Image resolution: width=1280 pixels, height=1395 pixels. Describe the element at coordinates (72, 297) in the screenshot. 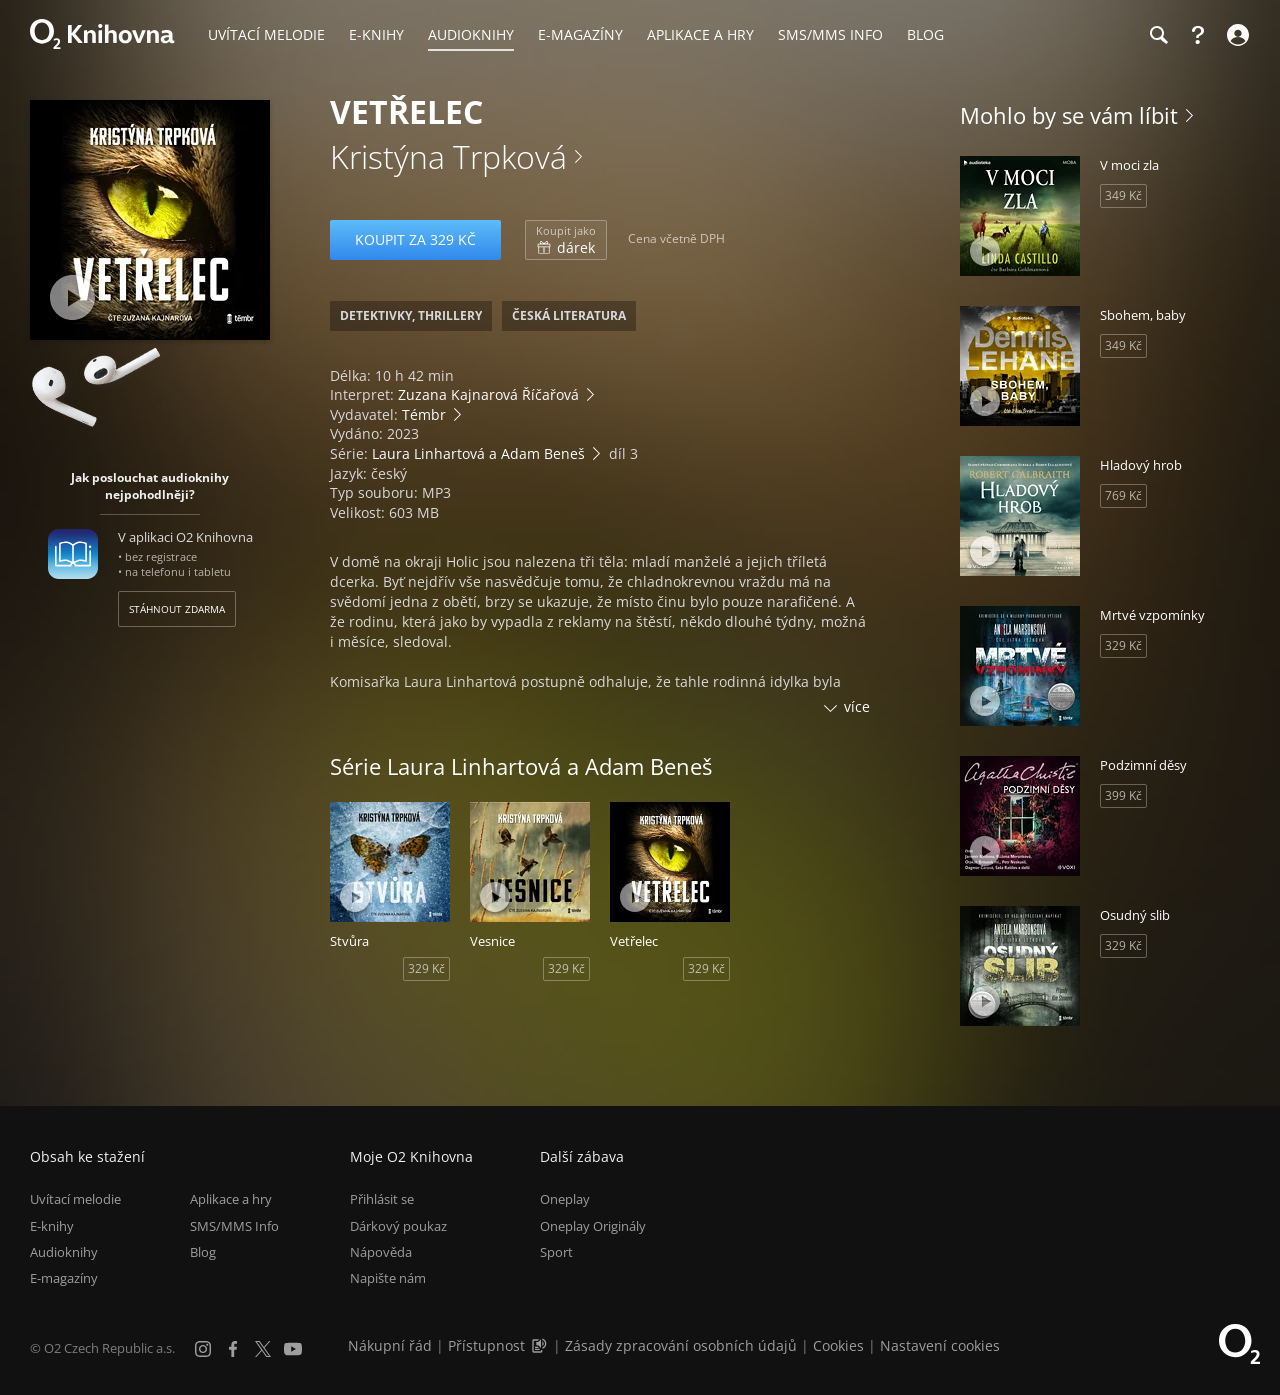

I see `[Přehrát ukázku]` at that location.